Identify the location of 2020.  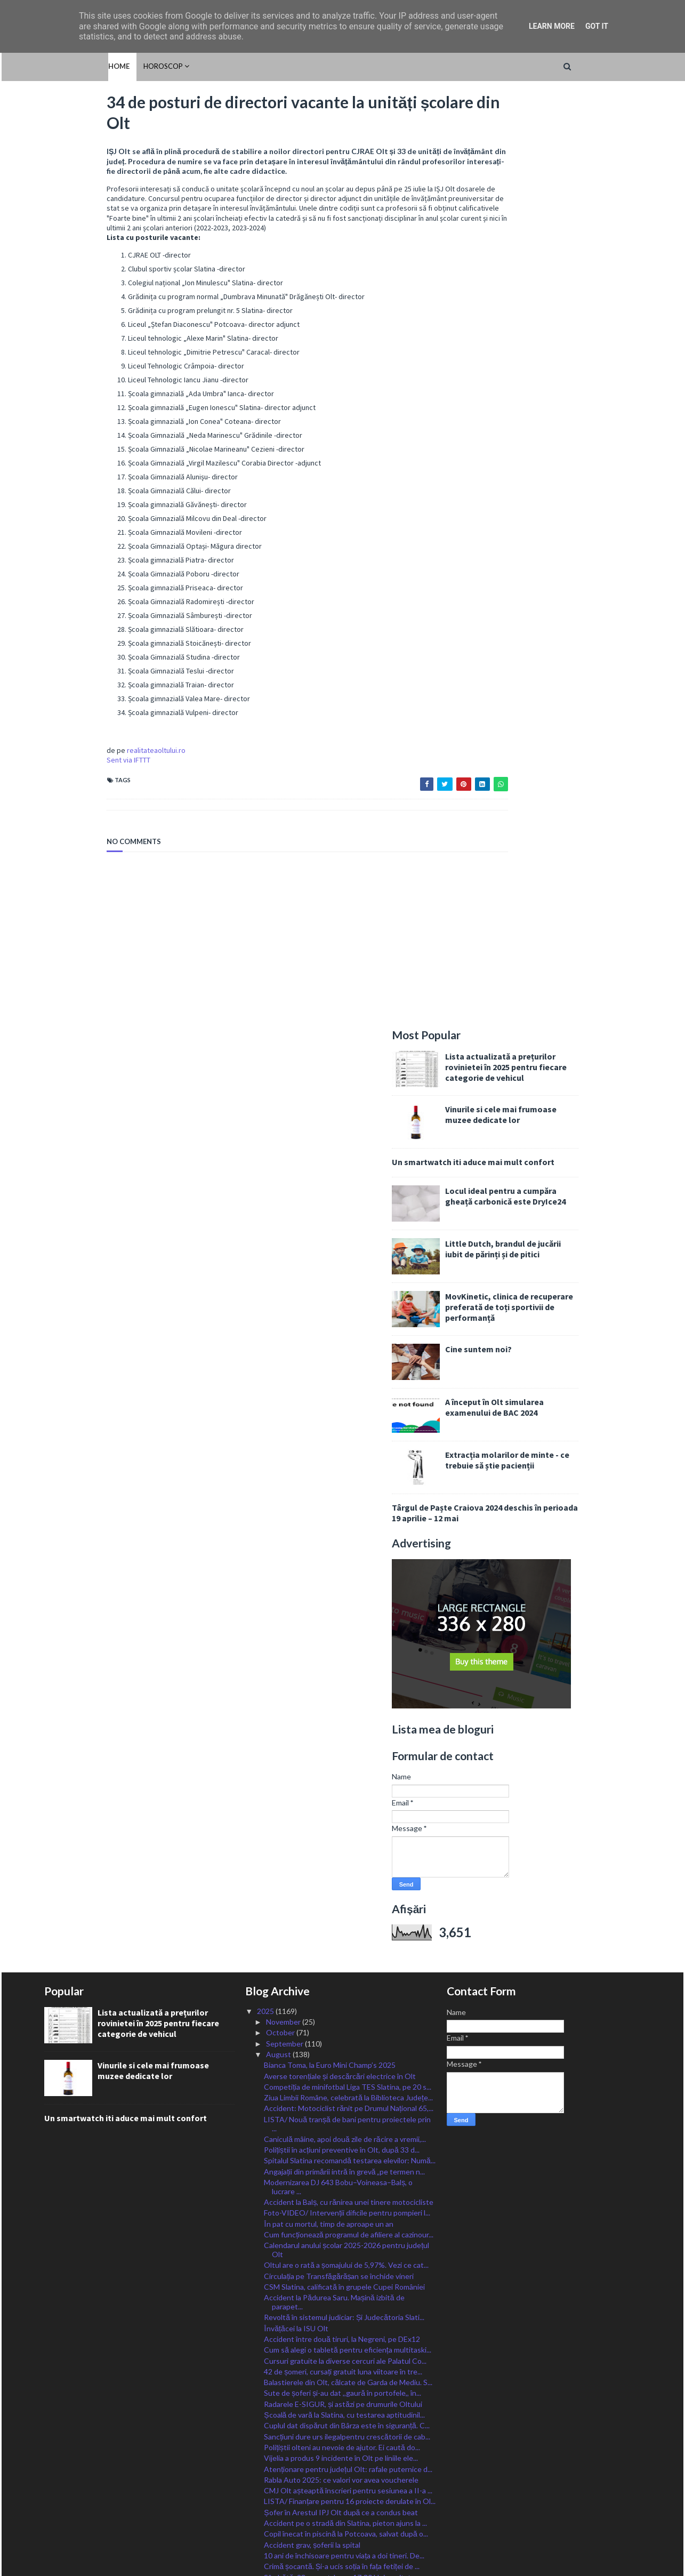
(266, 2475).